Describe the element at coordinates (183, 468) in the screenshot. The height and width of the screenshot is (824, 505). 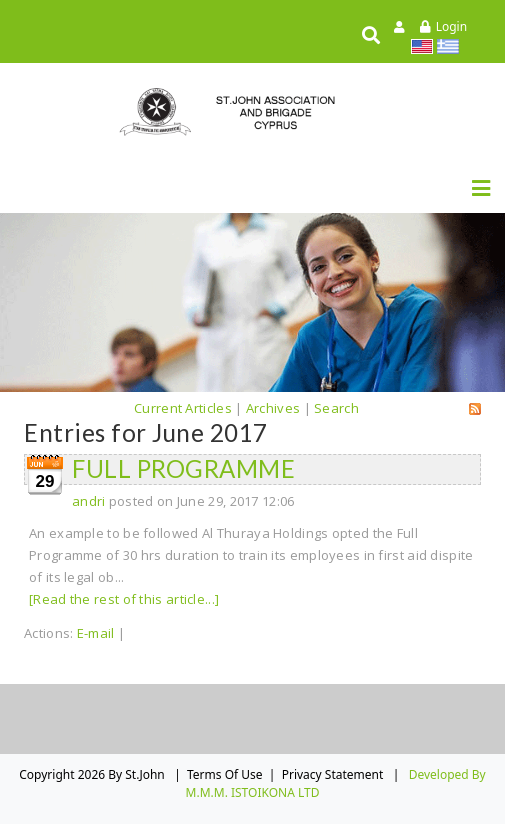
I see `FULL PROGRAMME` at that location.